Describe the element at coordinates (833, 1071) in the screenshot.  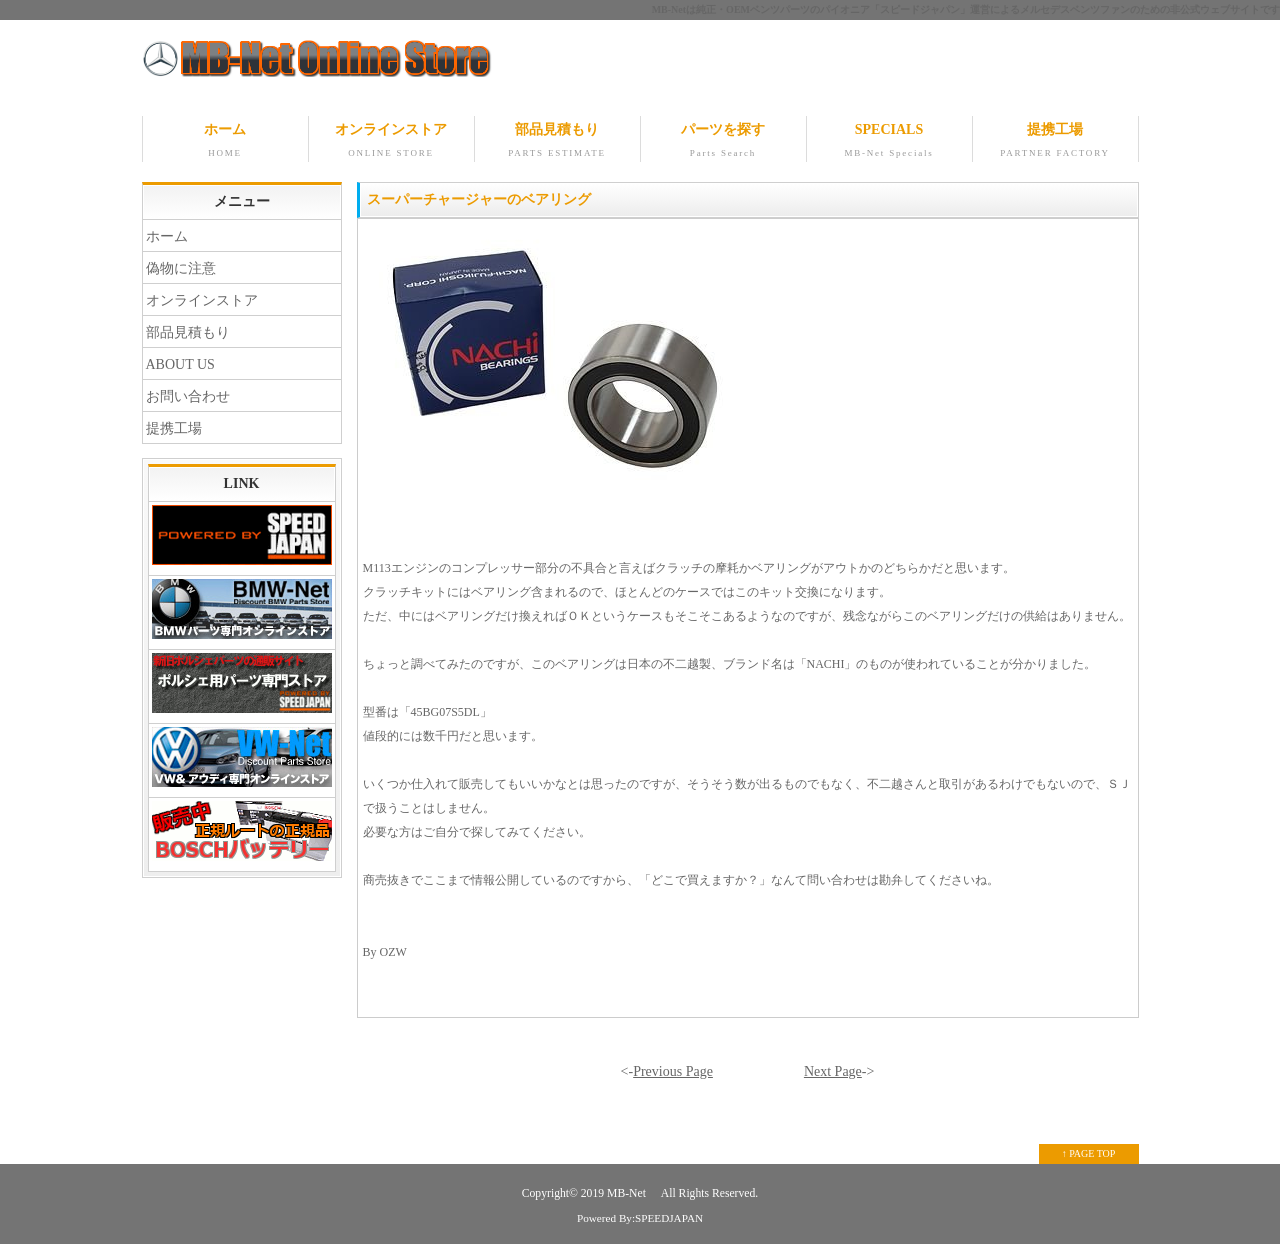
I see `Next Page` at that location.